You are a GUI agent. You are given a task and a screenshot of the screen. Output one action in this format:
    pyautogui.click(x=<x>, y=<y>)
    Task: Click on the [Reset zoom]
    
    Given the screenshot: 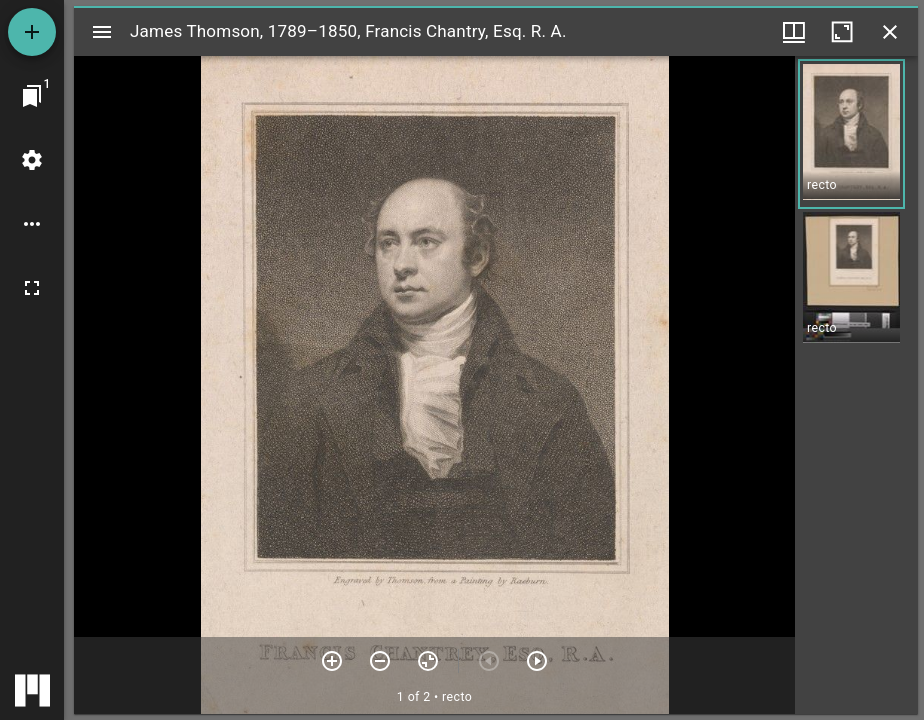 What is the action you would take?
    pyautogui.click(x=428, y=661)
    